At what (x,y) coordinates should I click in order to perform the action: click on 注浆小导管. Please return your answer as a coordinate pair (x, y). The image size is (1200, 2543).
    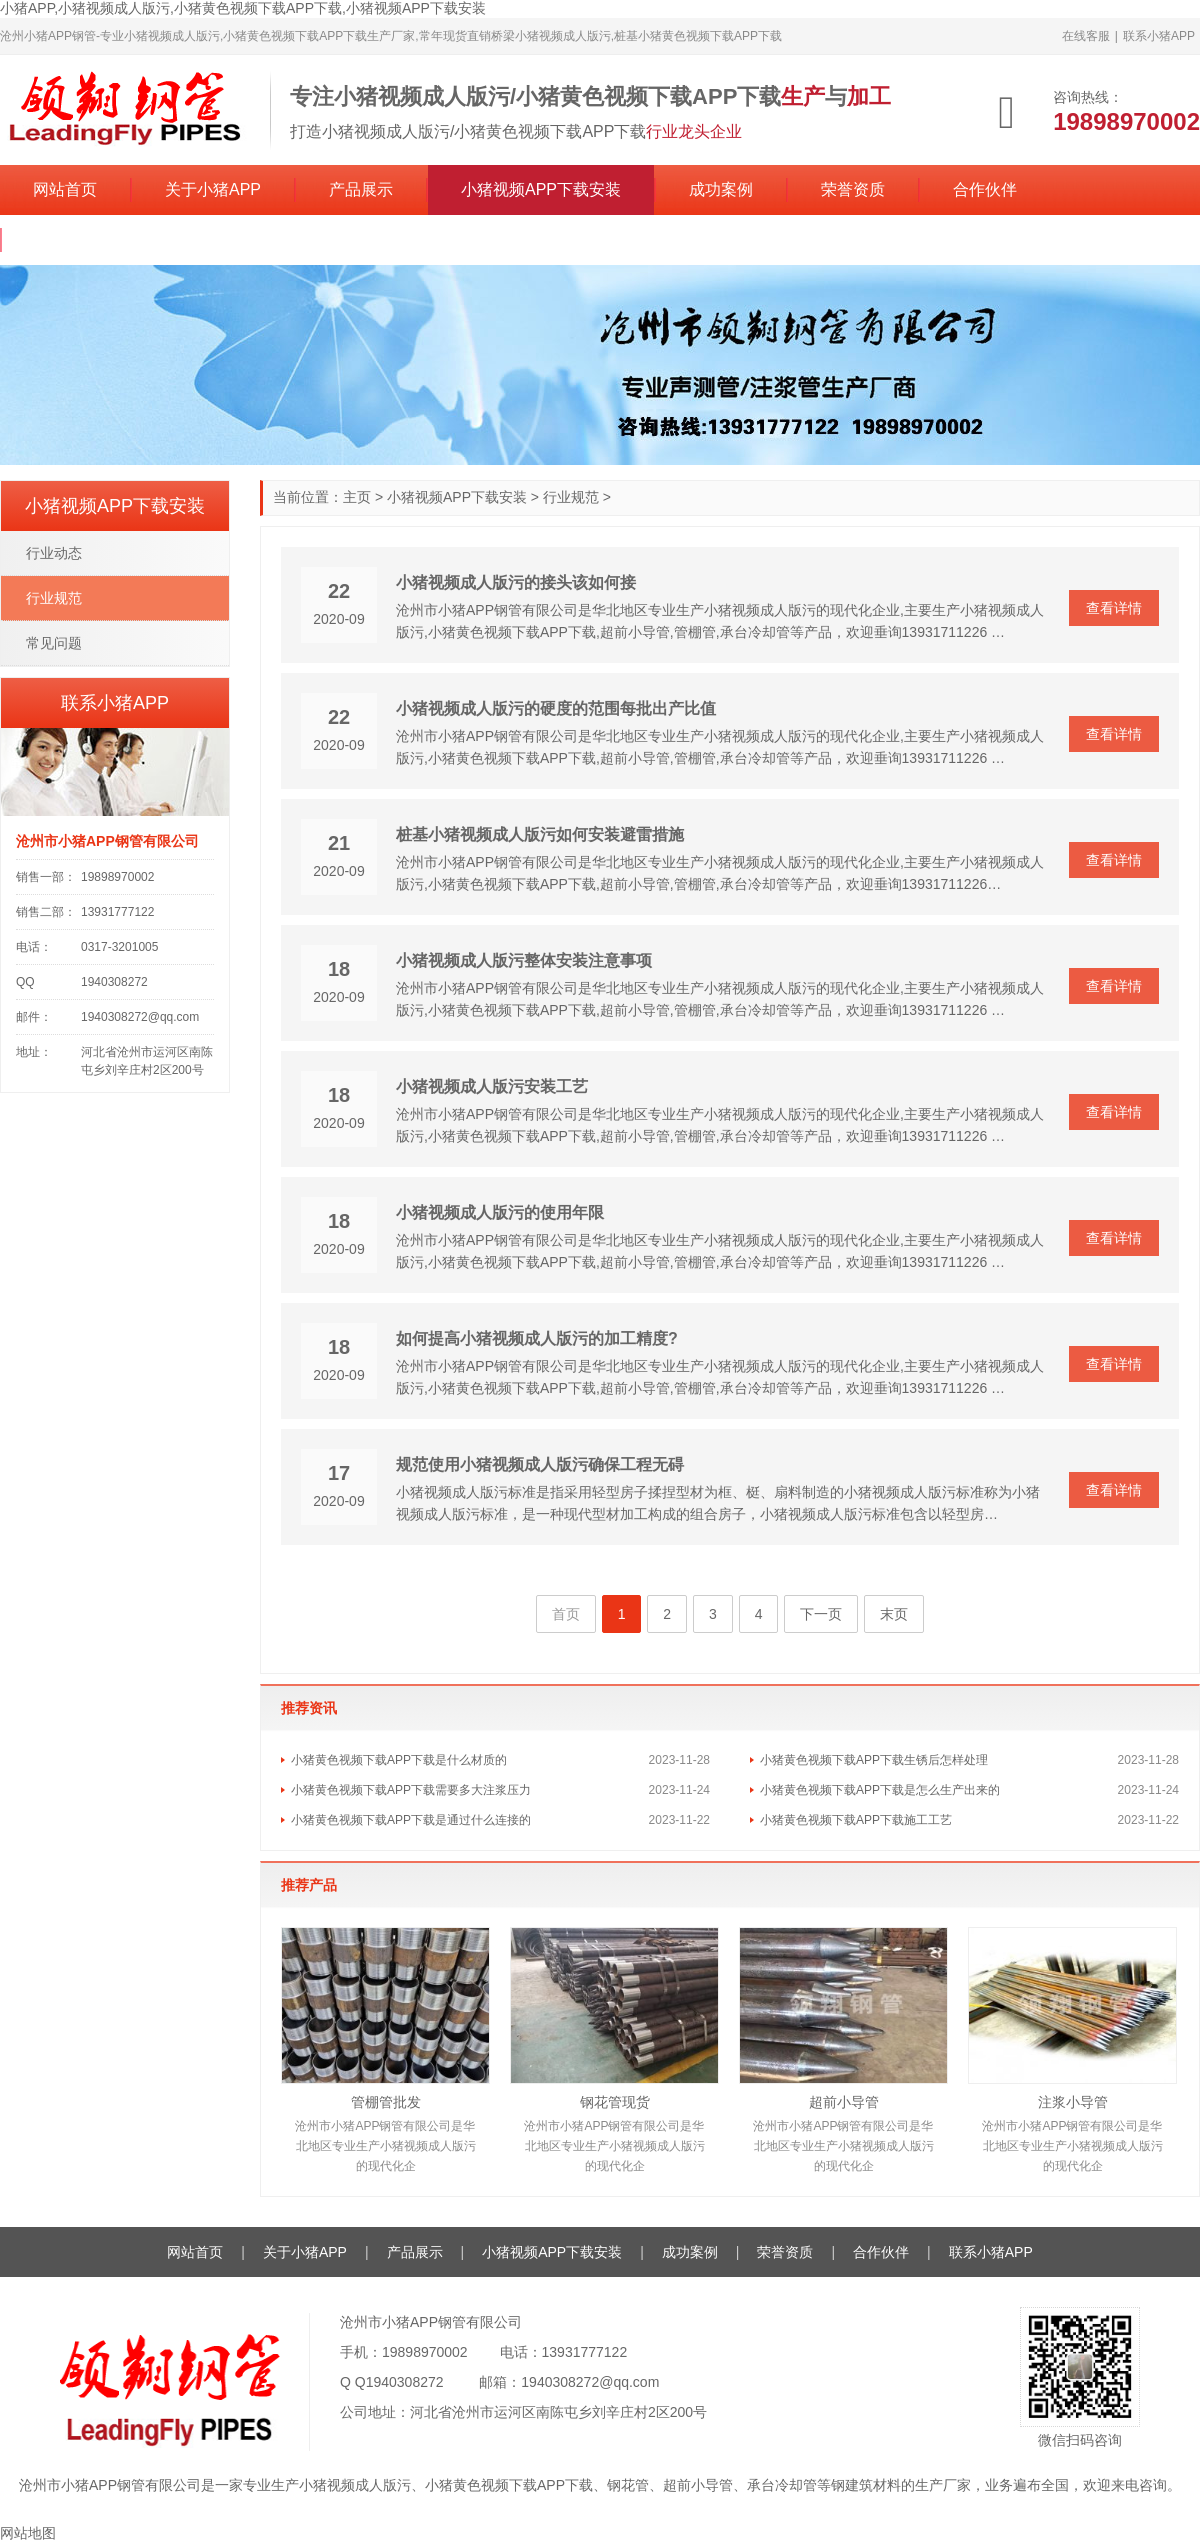
    Looking at the image, I should click on (1073, 2102).